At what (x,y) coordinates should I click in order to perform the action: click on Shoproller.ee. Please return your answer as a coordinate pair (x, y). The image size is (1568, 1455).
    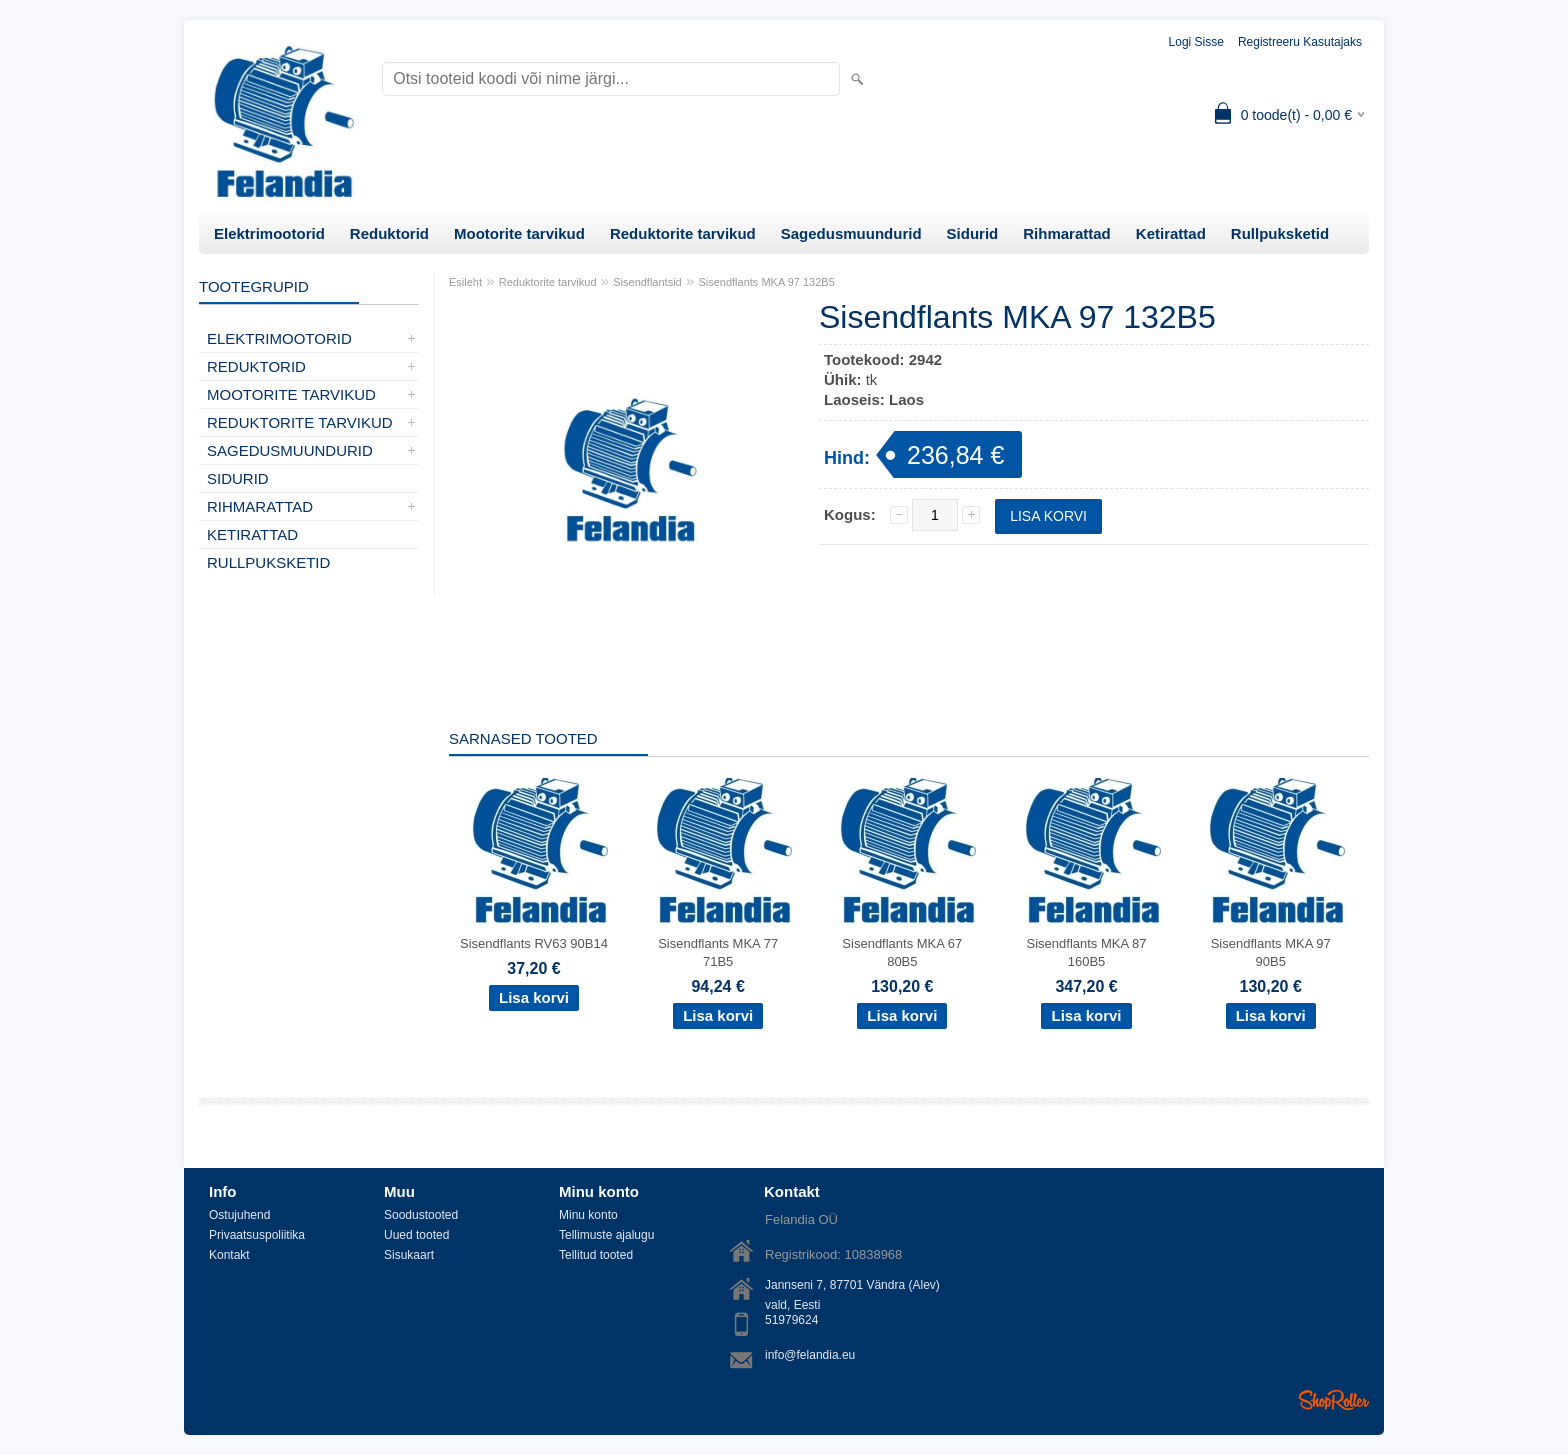
    Looking at the image, I should click on (1334, 1400).